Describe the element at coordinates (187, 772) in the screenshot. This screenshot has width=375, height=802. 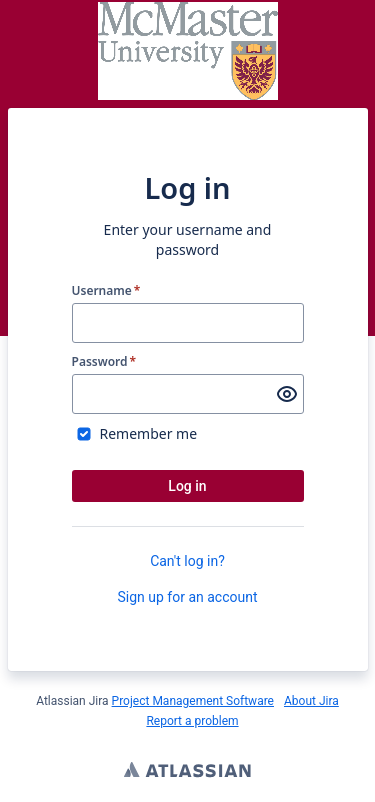
I see `Atlassian` at that location.